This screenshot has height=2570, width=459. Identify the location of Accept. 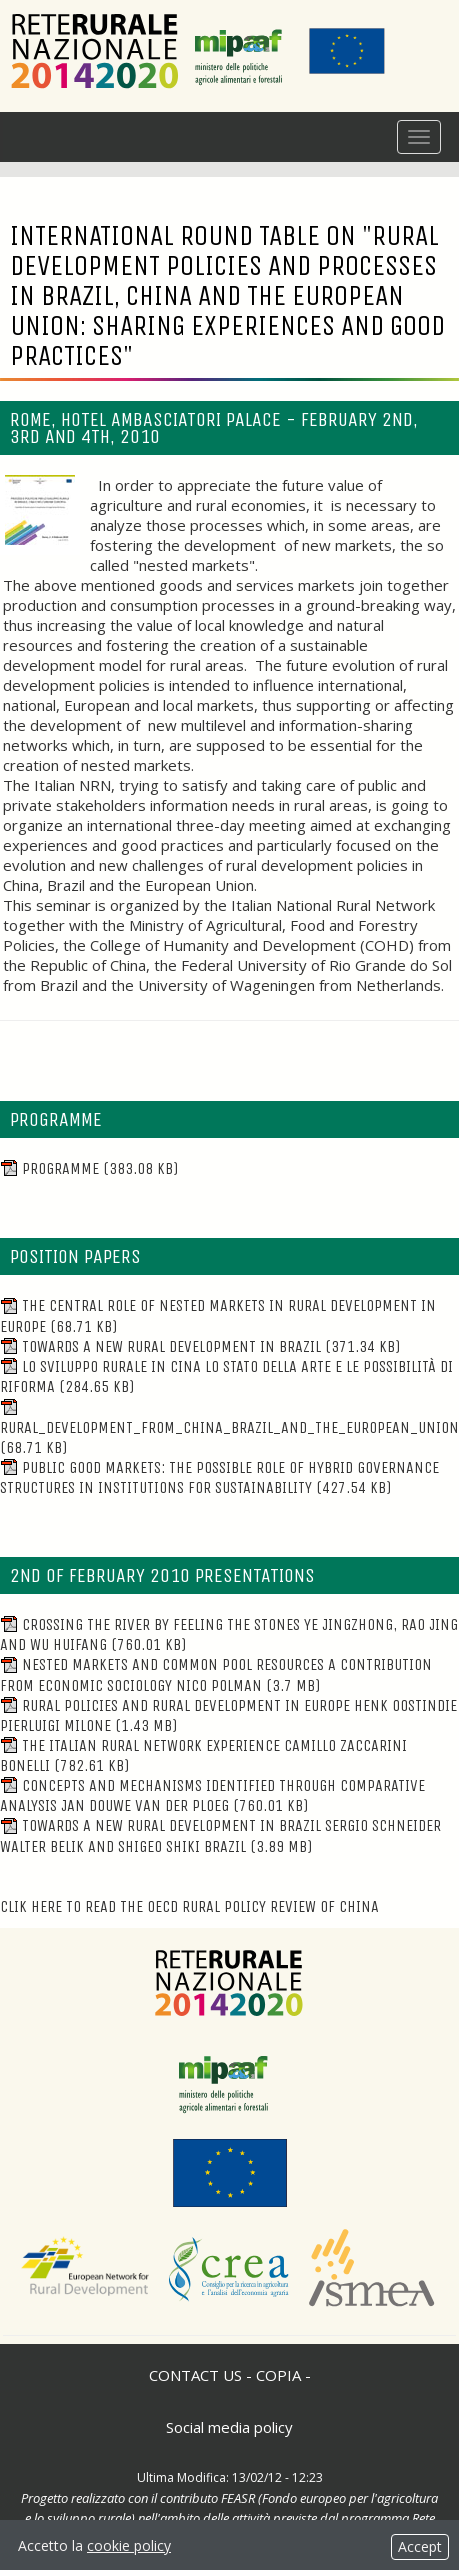
(420, 2546).